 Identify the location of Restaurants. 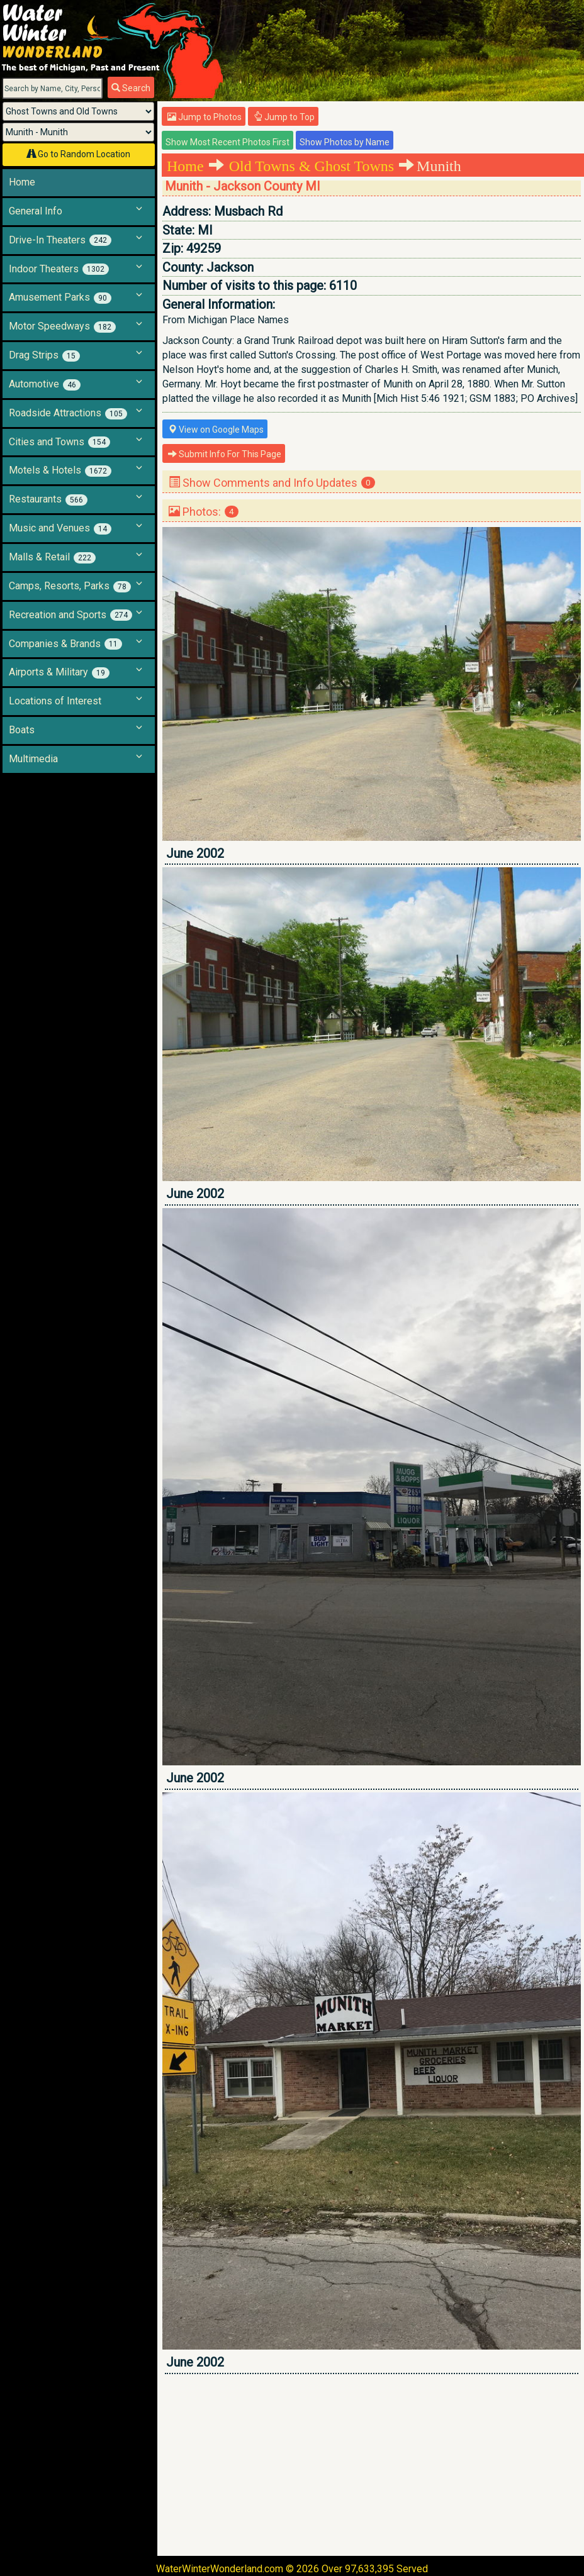
(48, 499).